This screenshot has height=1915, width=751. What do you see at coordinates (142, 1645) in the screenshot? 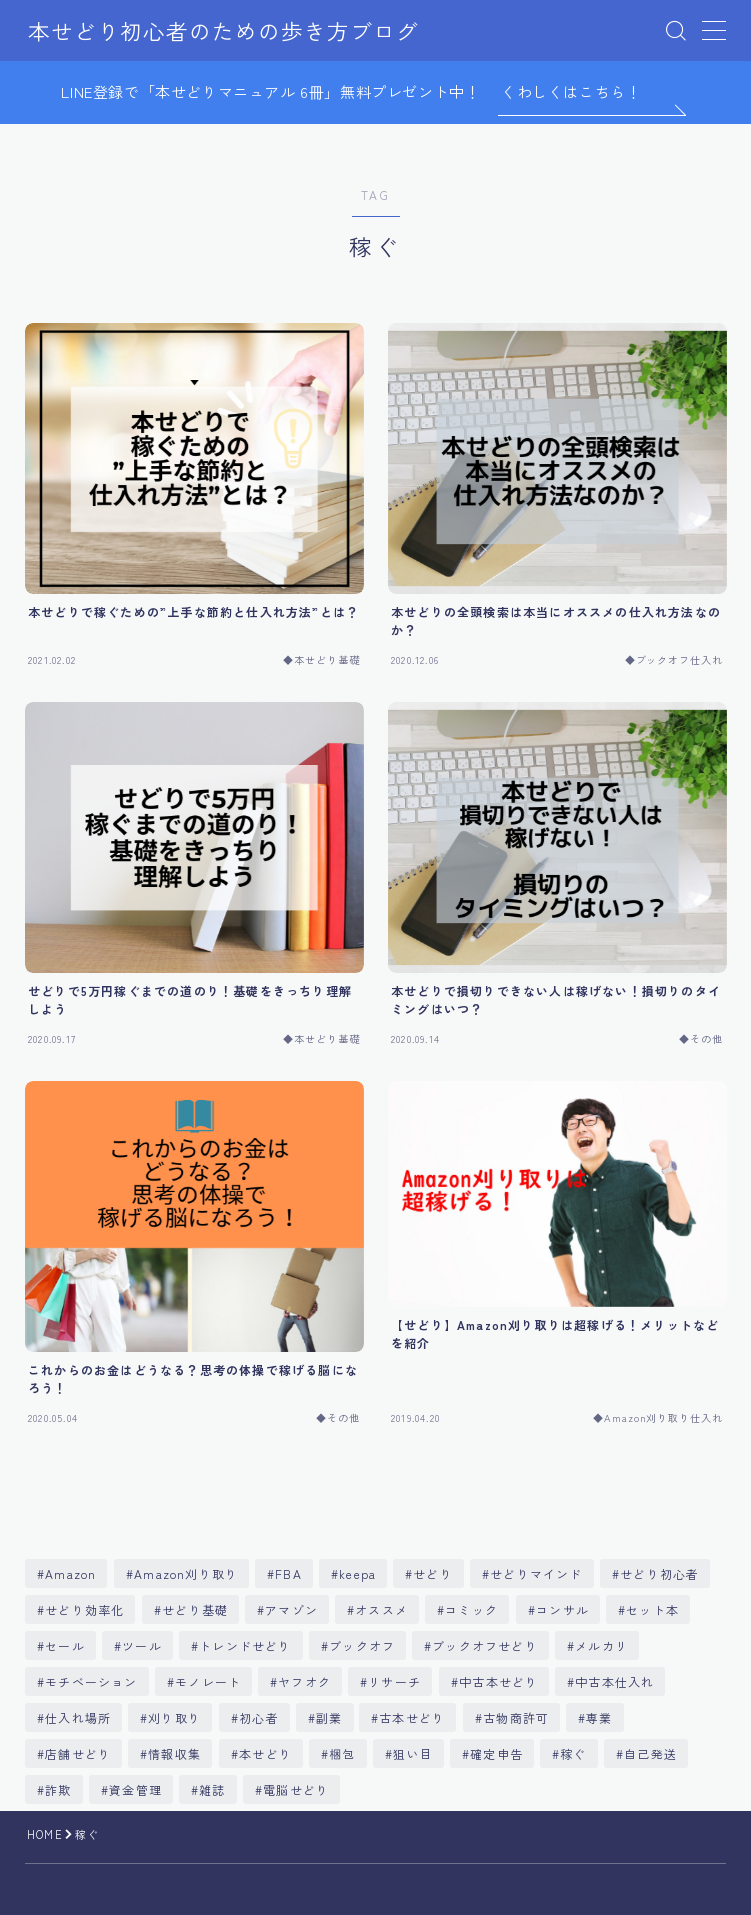
I see `ツール [ツール (7個の項目)]` at bounding box center [142, 1645].